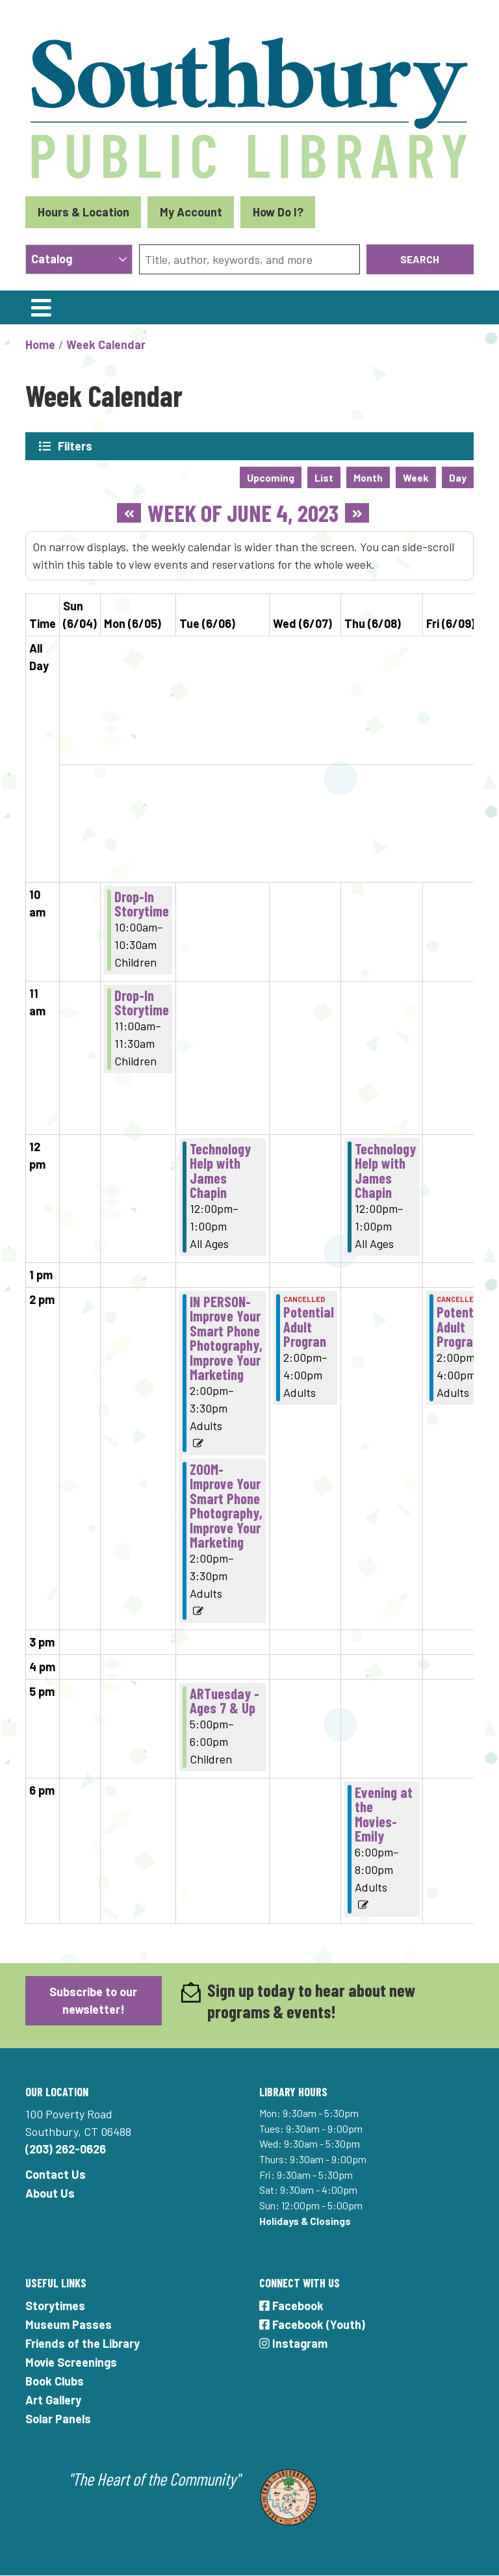 The height and width of the screenshot is (2576, 499). I want to click on Home, so click(40, 344).